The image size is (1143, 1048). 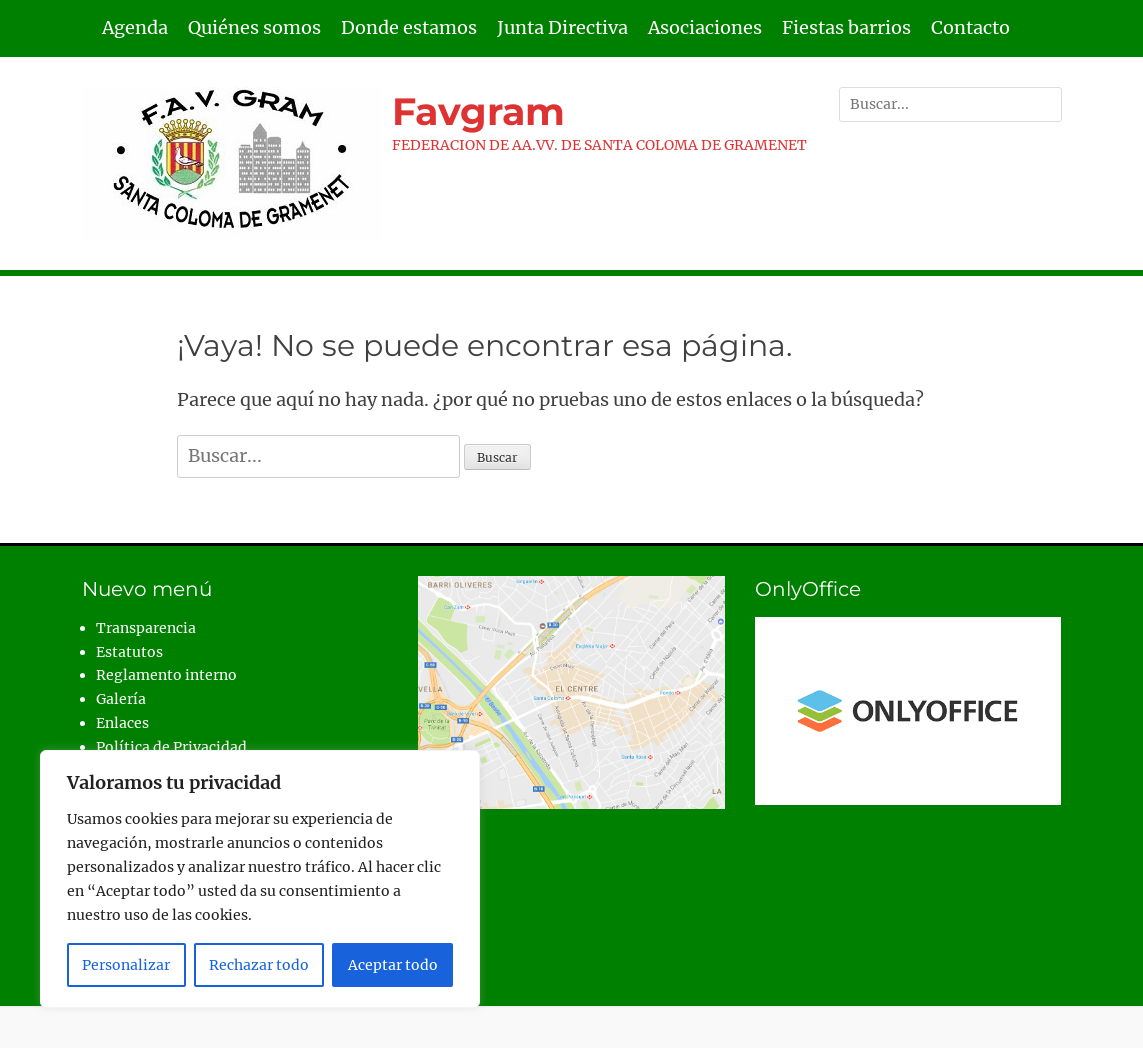 I want to click on Transparencia, so click(x=146, y=628).